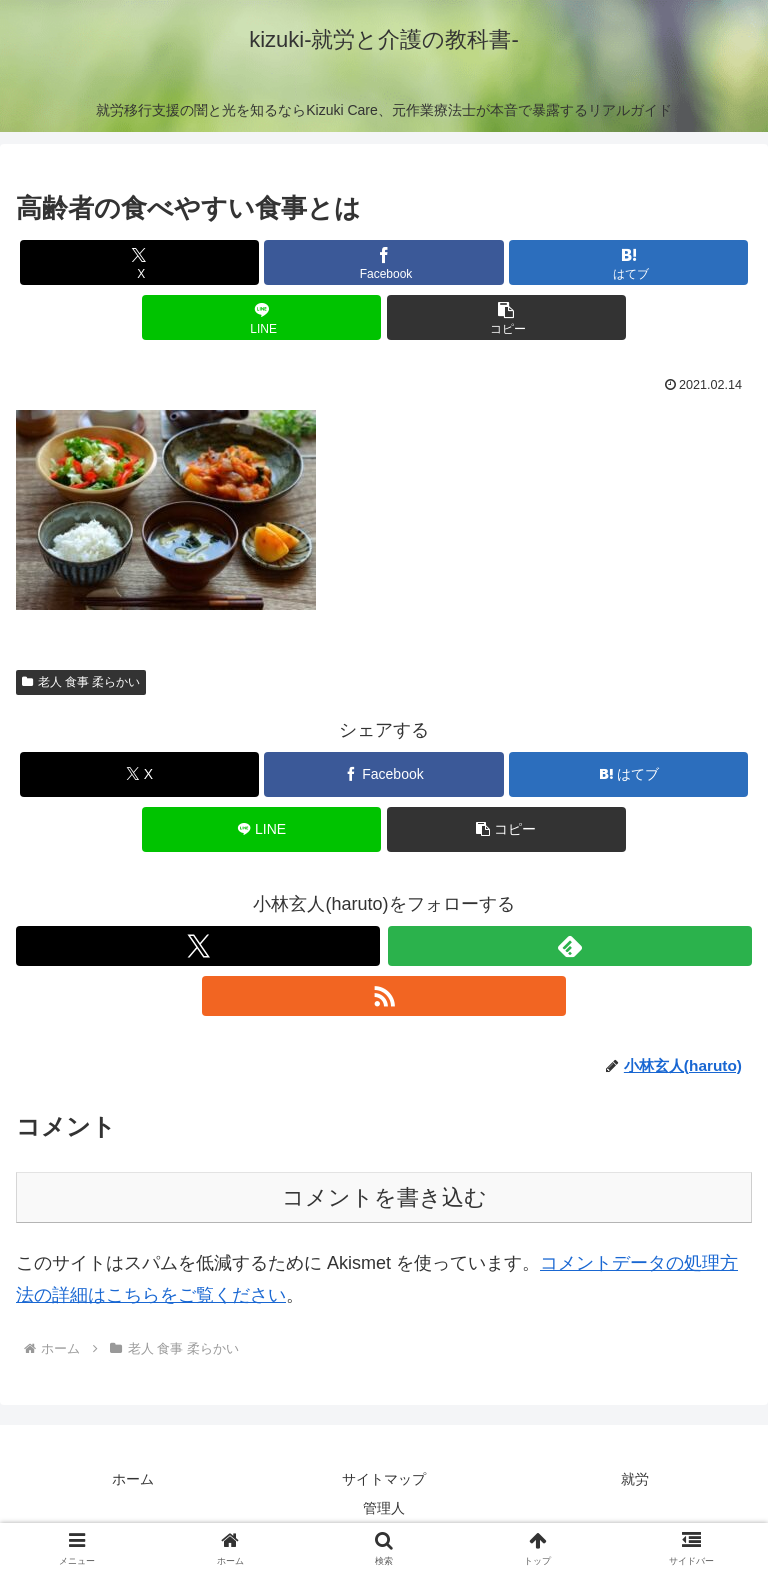 The image size is (768, 1573). I want to click on 就労, so click(635, 1479).